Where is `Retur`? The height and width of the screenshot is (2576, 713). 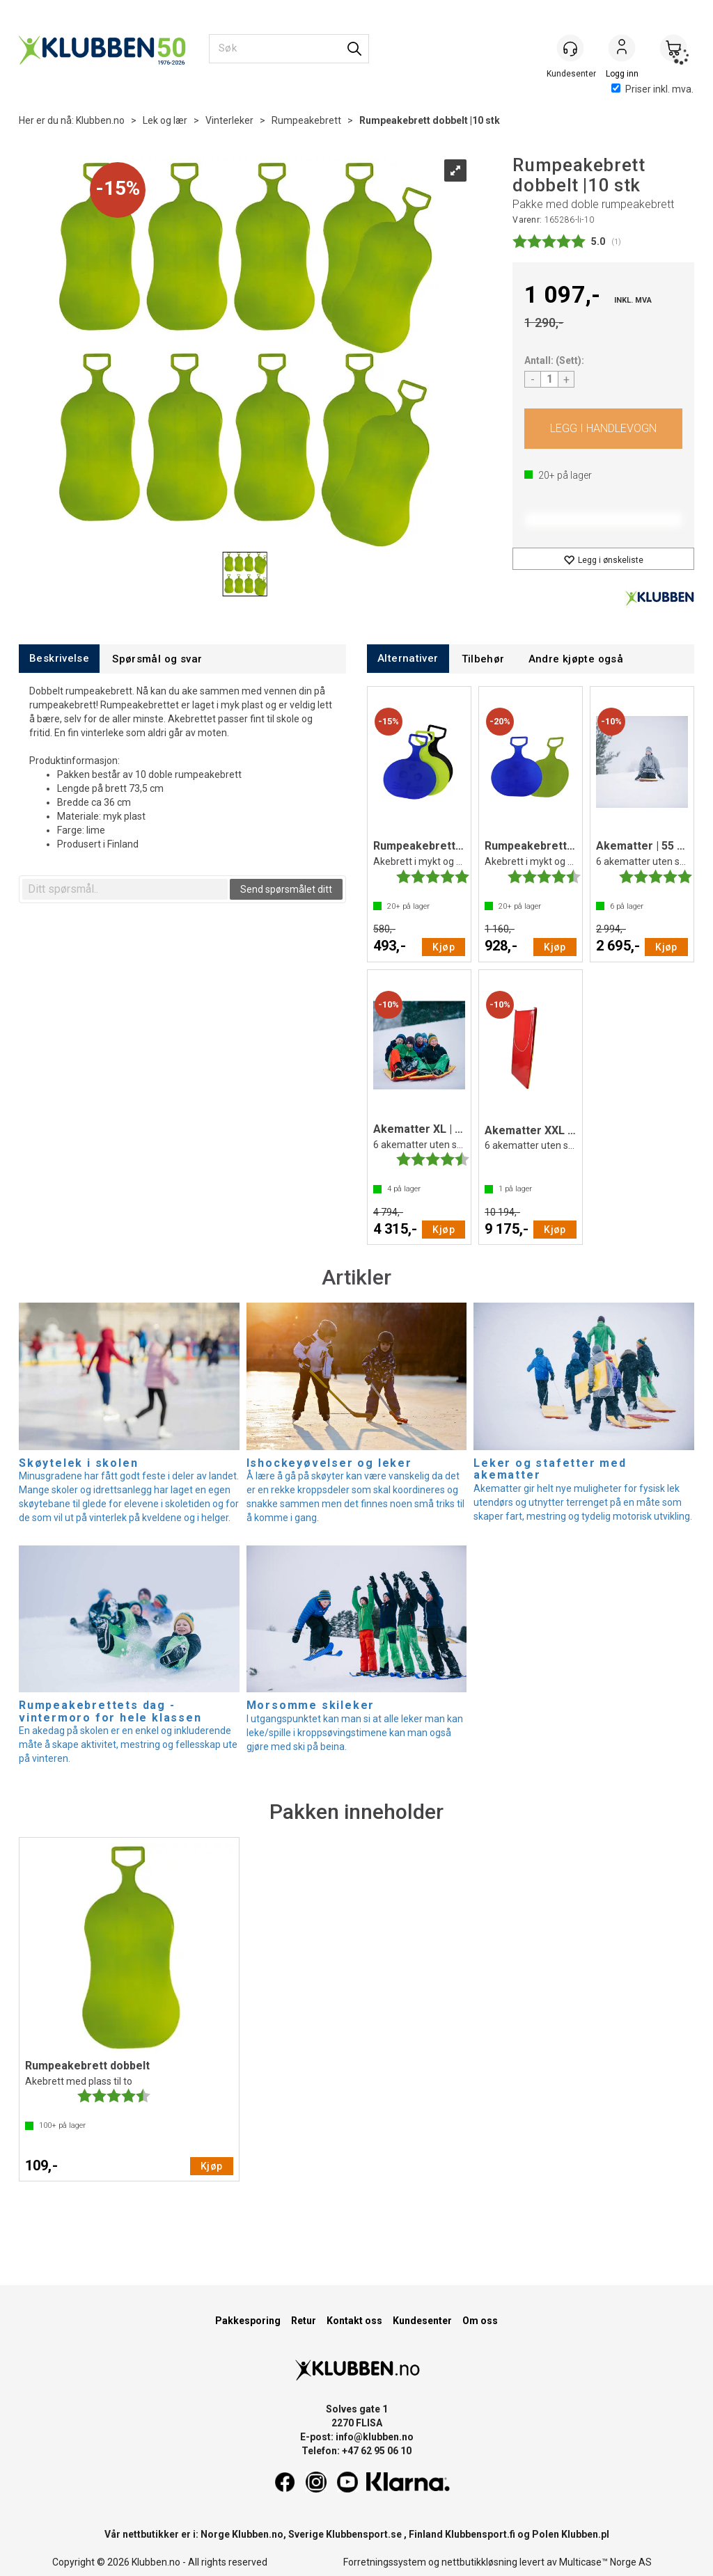
Retur is located at coordinates (303, 2320).